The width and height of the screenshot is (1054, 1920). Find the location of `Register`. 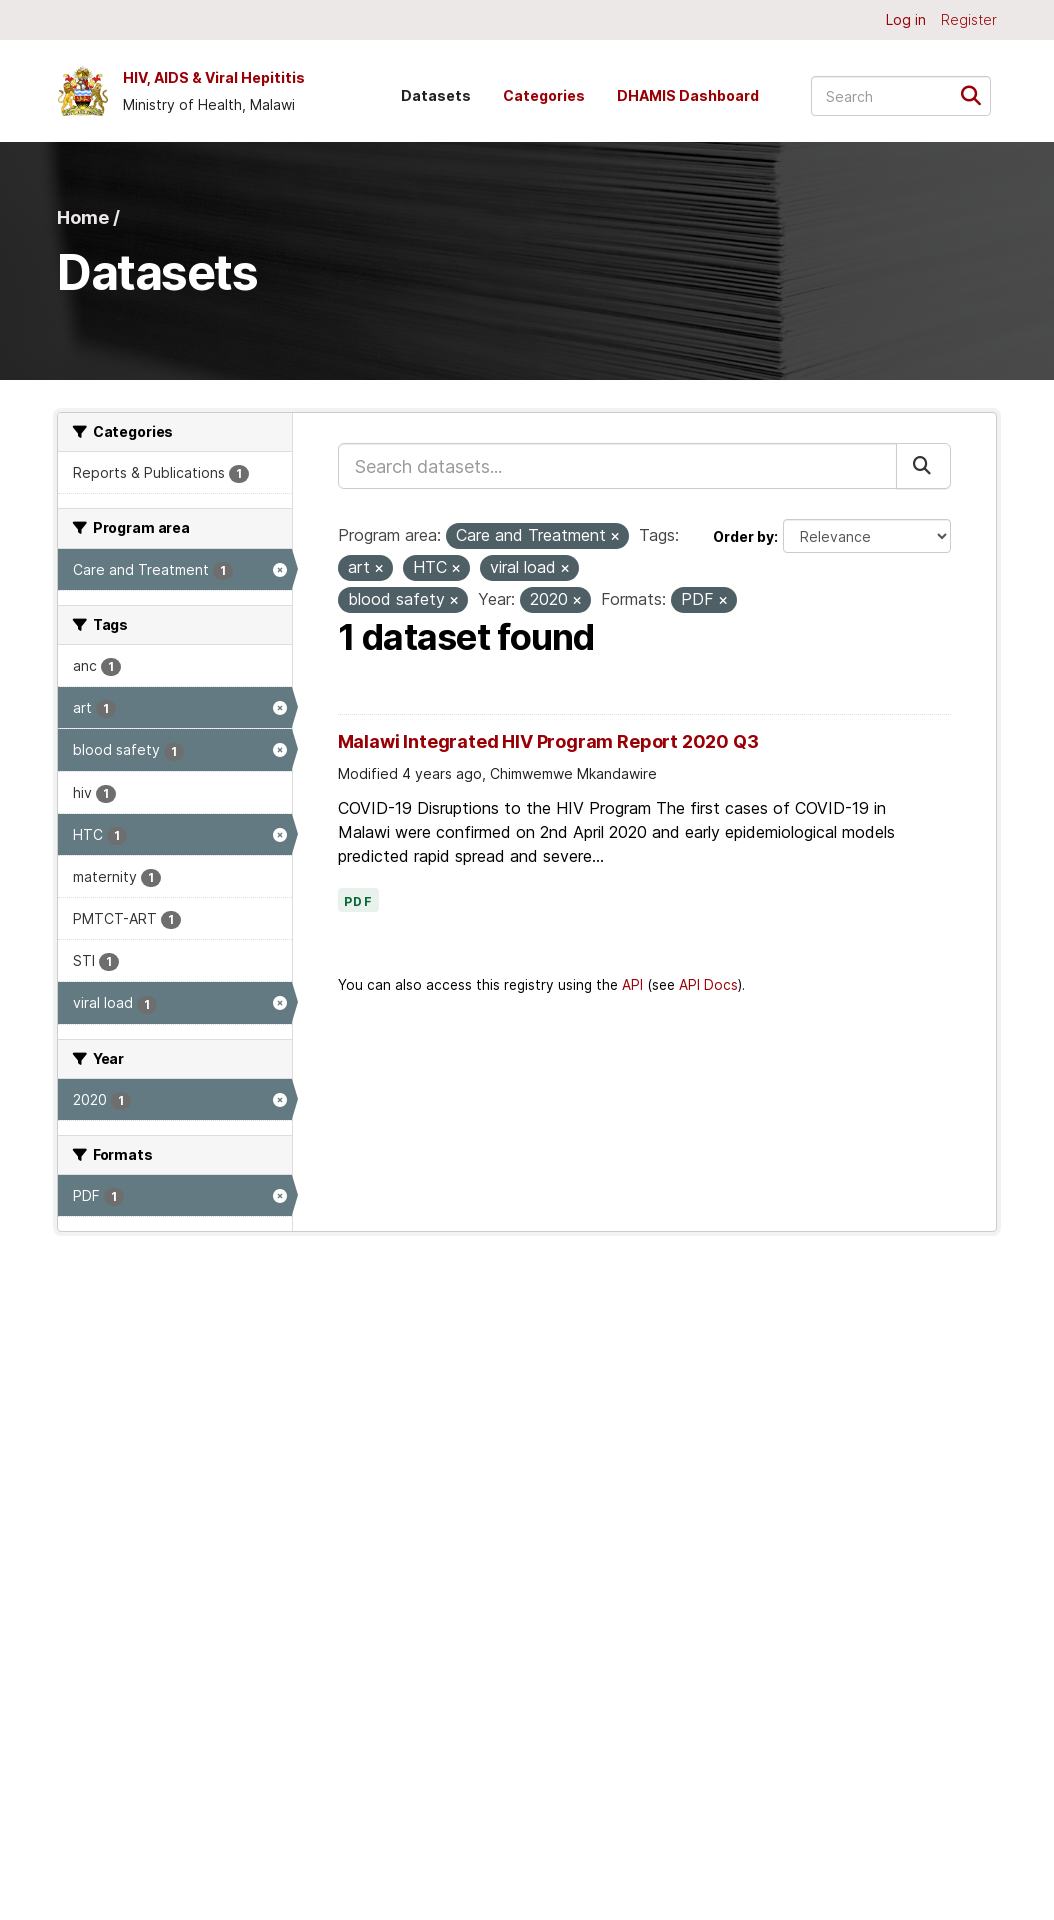

Register is located at coordinates (969, 19).